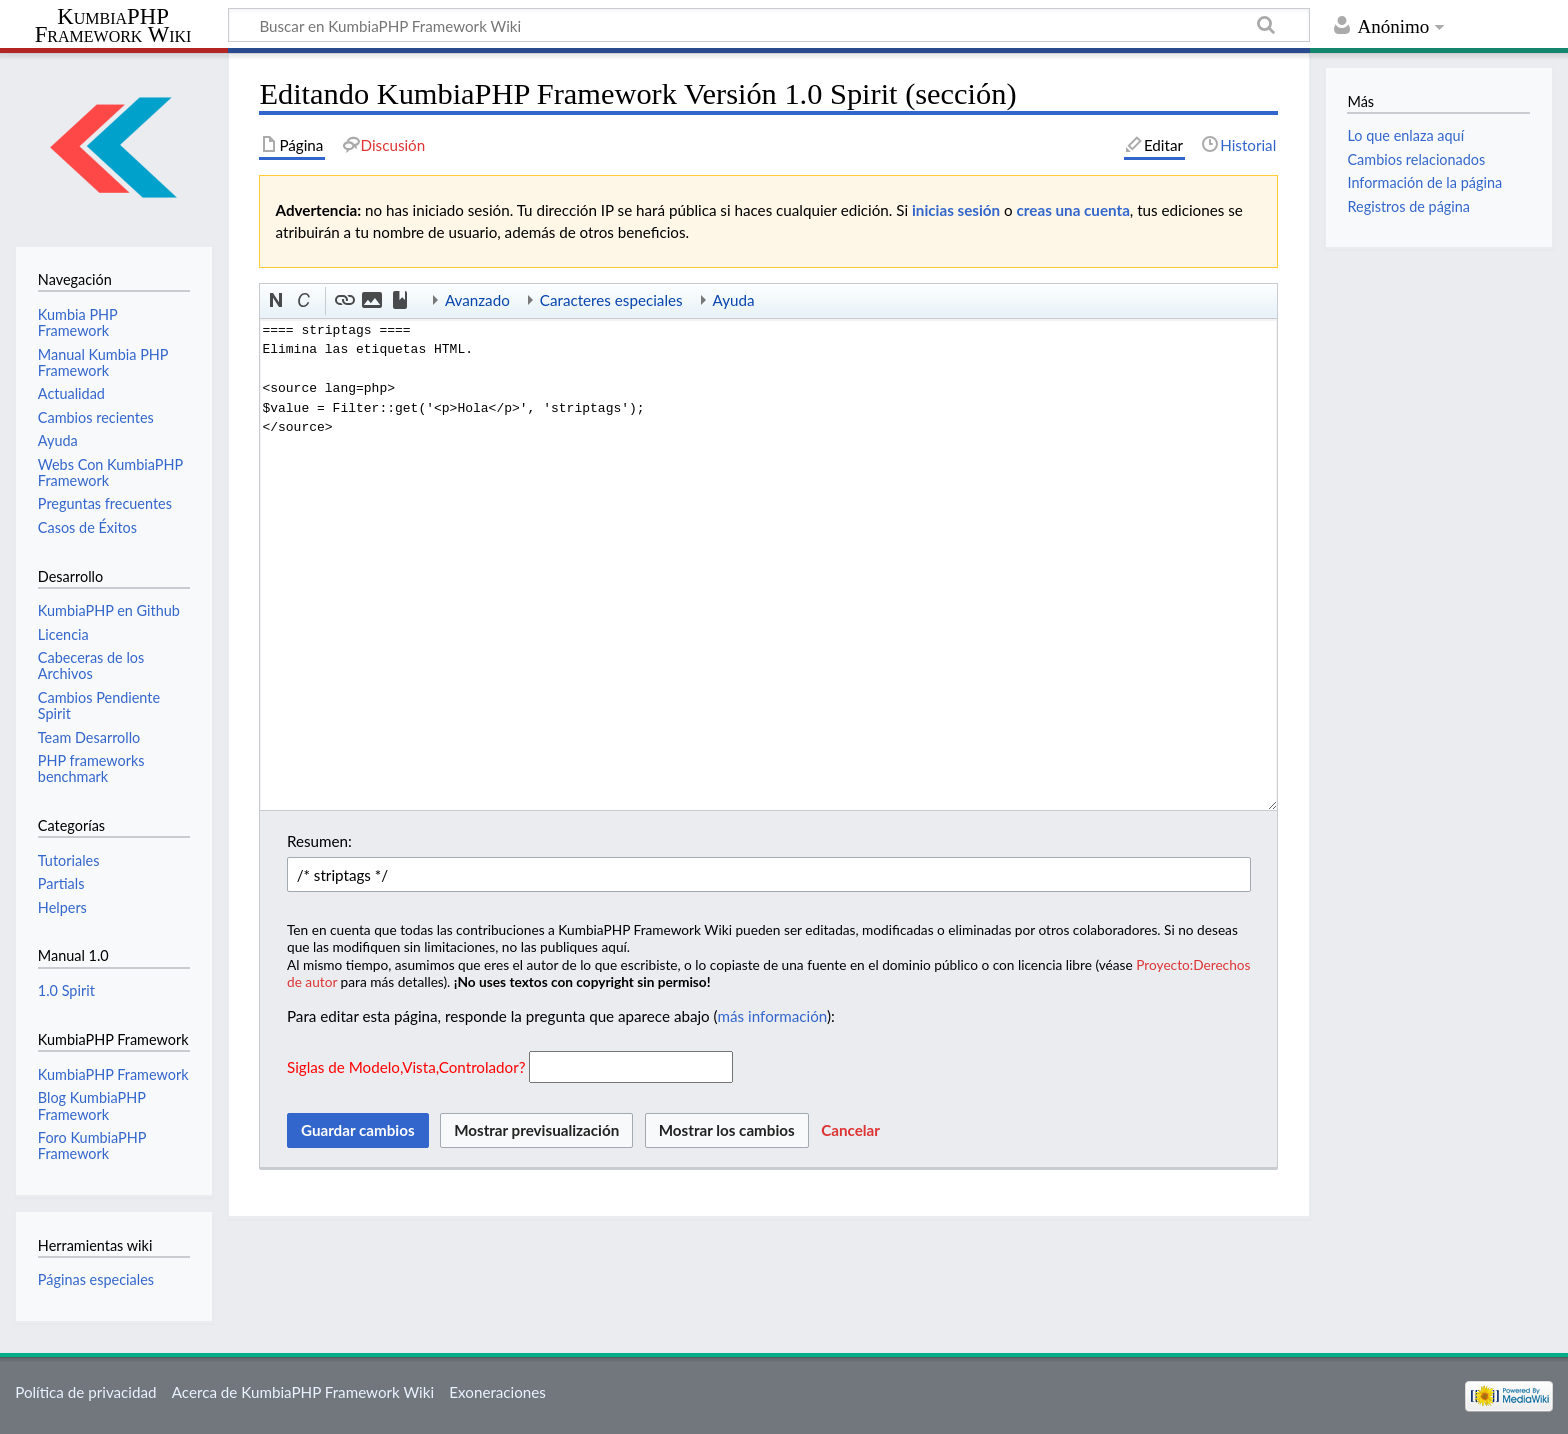  Describe the element at coordinates (319, 841) in the screenshot. I see `Resumen:` at that location.